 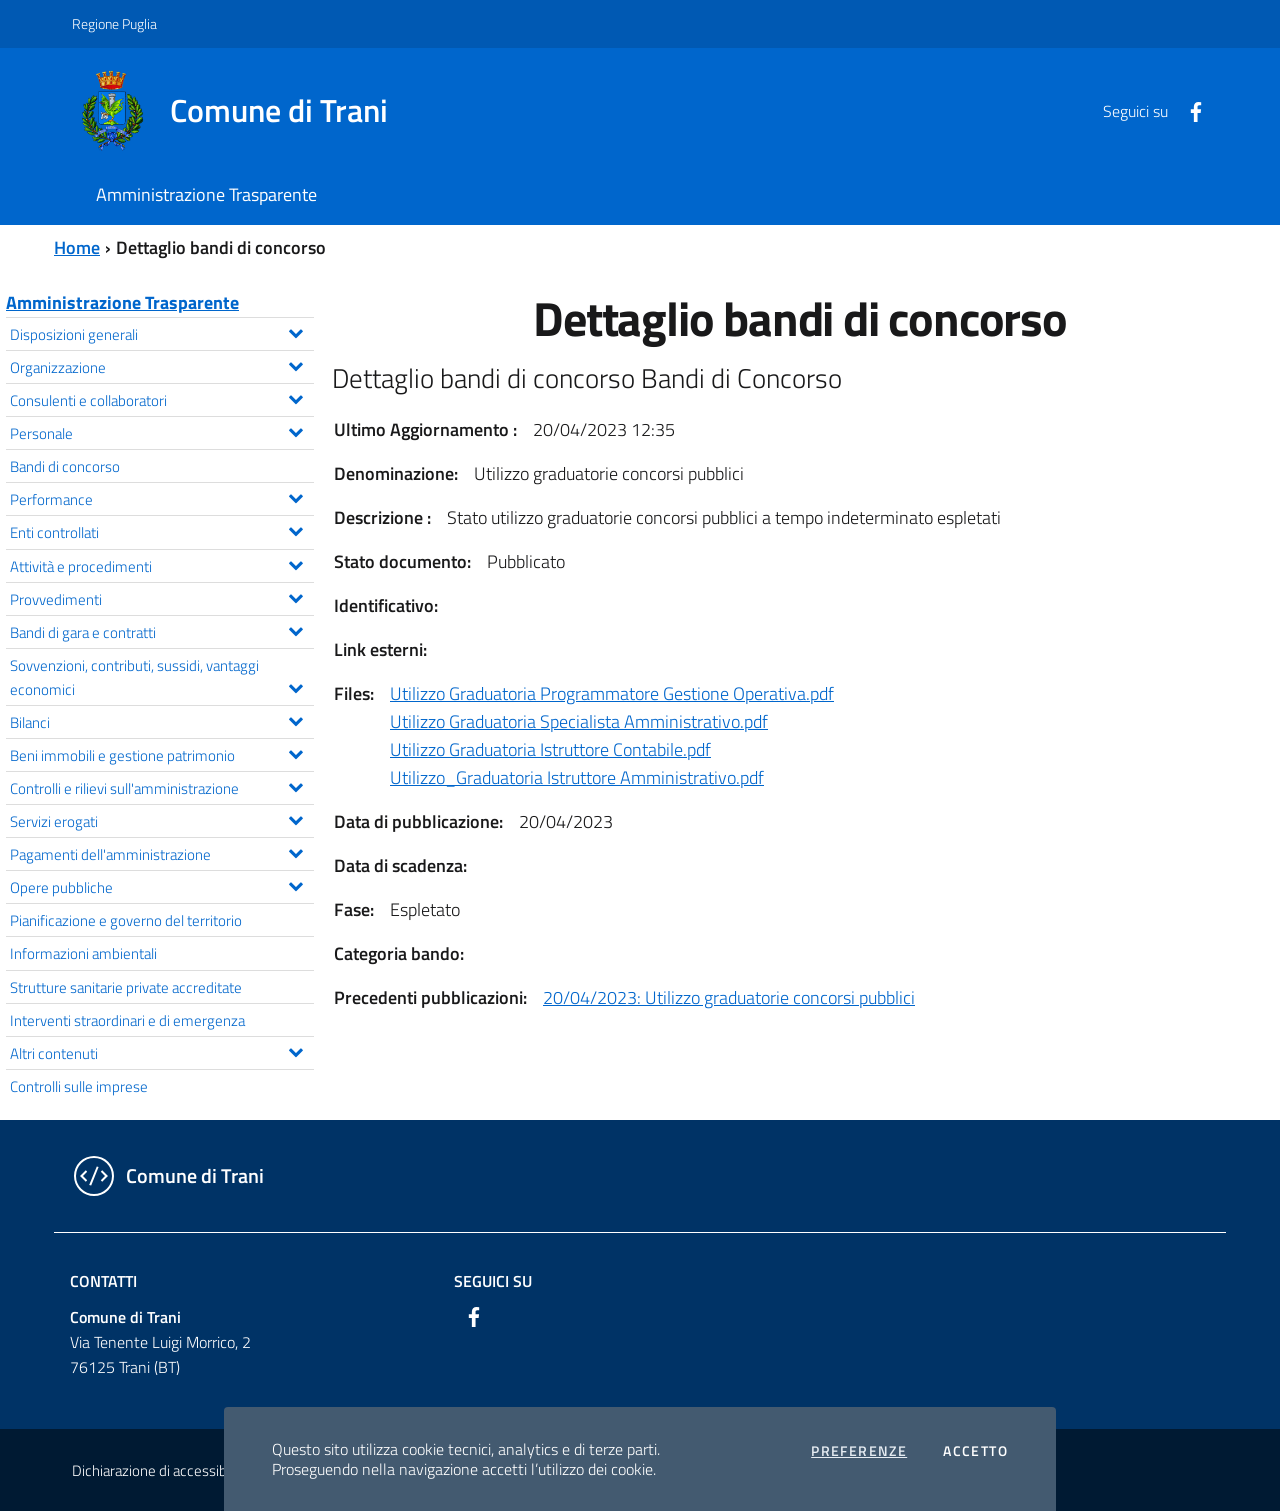 I want to click on Preferenze, so click(x=859, y=1451).